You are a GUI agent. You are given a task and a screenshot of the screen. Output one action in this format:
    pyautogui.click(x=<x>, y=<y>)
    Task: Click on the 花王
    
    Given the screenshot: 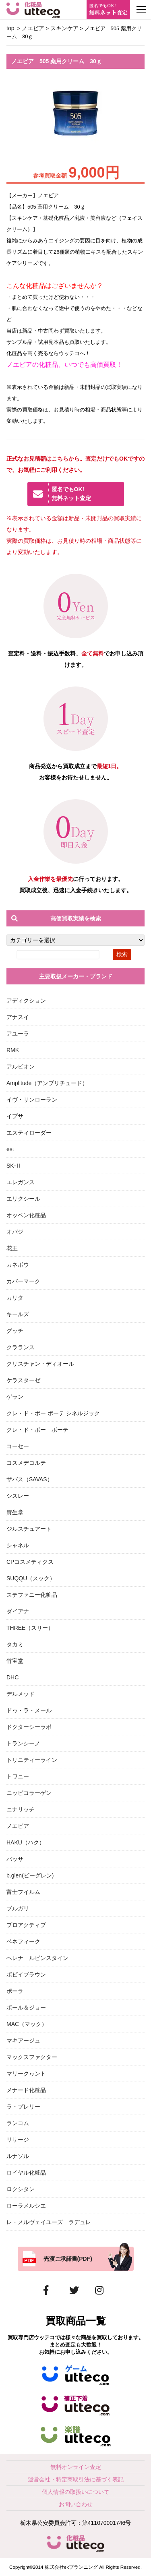 What is the action you would take?
    pyautogui.click(x=12, y=1248)
    